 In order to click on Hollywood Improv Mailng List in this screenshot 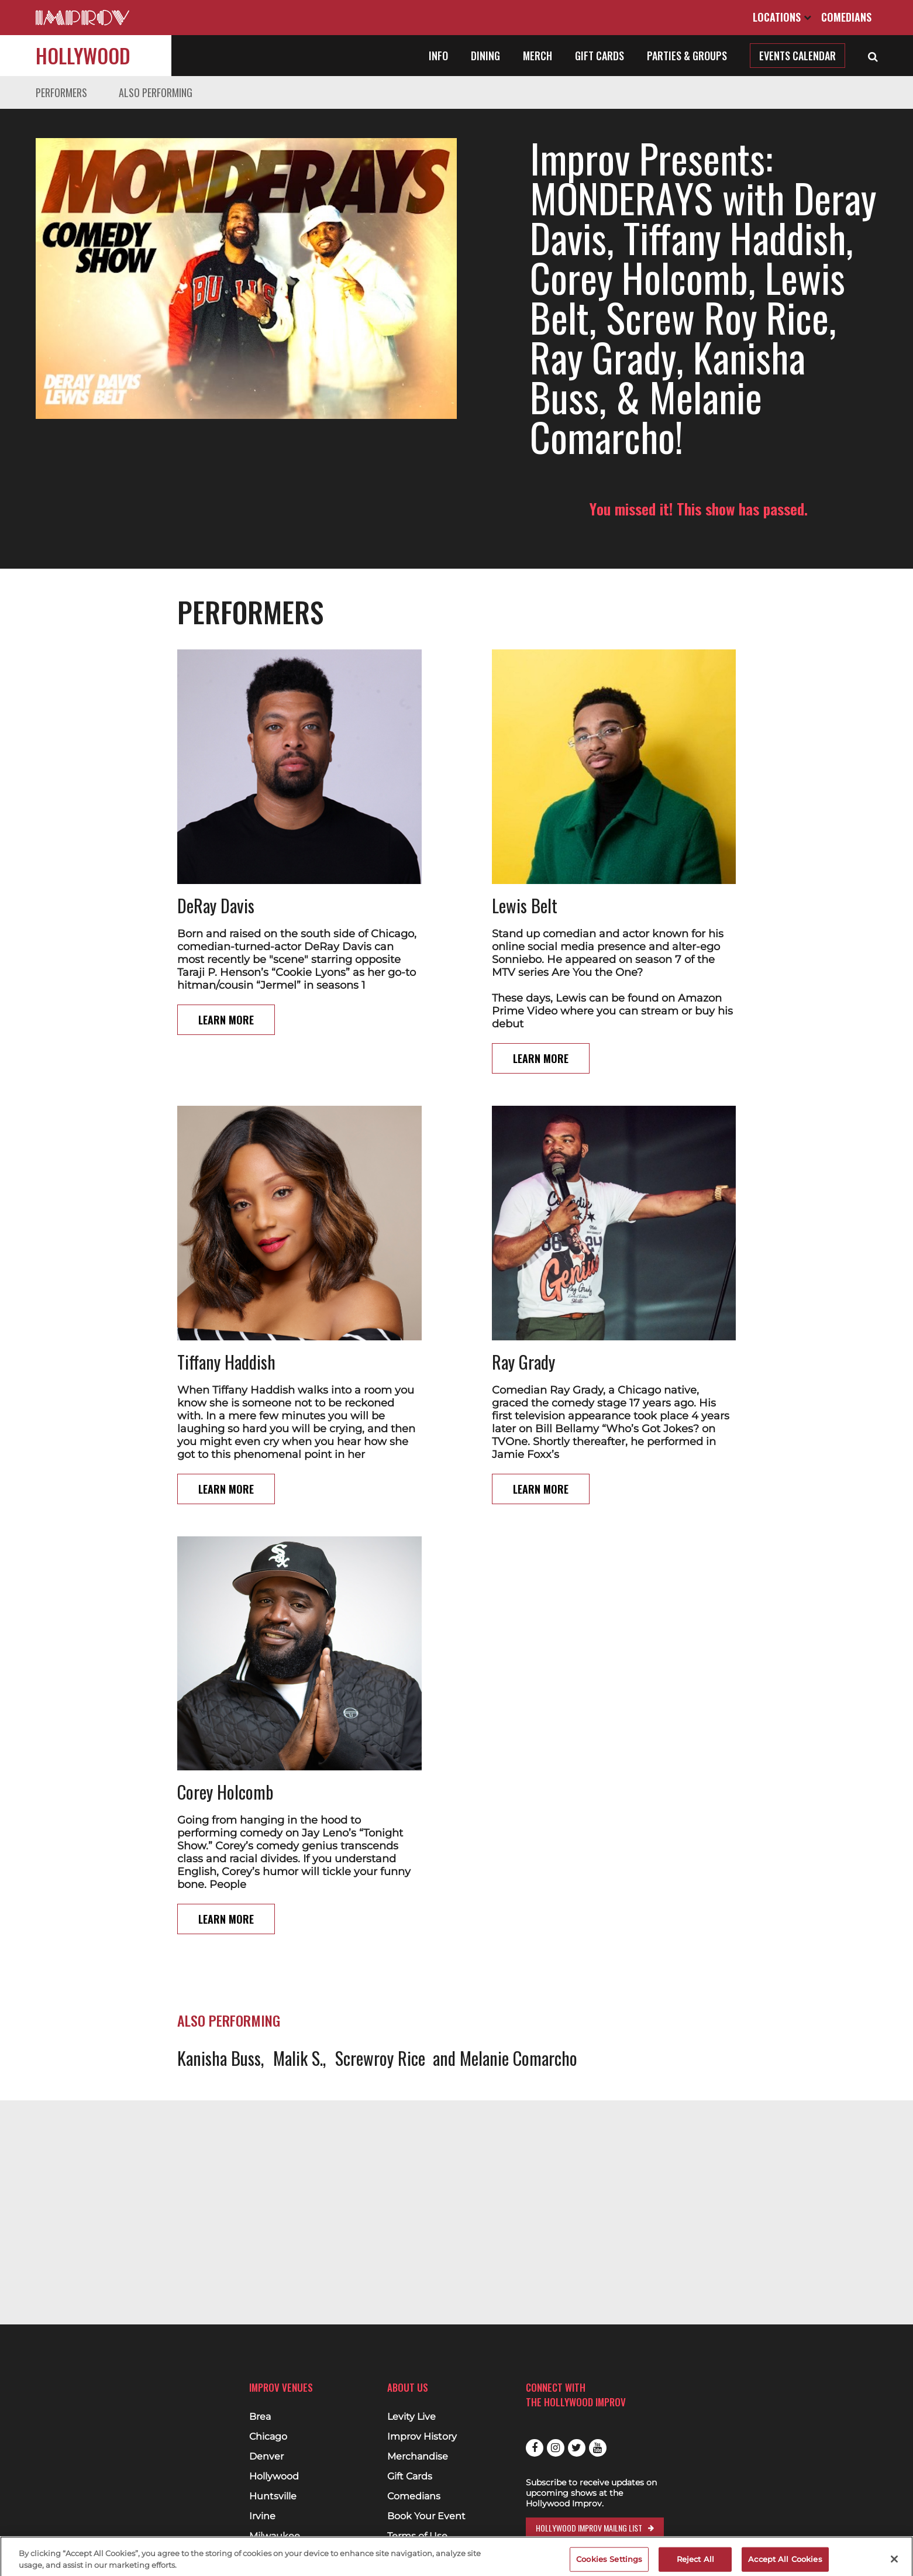, I will do `click(589, 2528)`.